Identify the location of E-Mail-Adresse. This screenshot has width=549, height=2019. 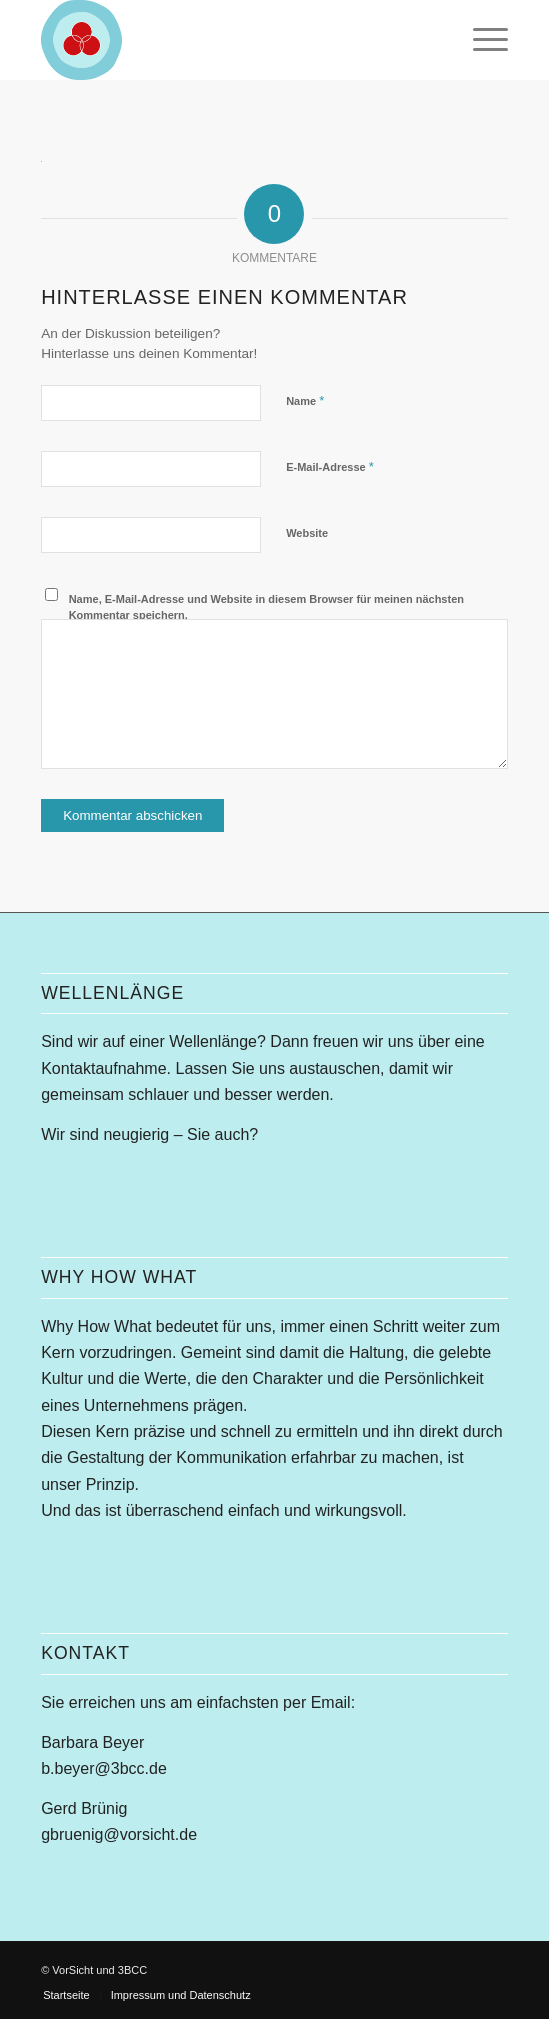
(330, 466).